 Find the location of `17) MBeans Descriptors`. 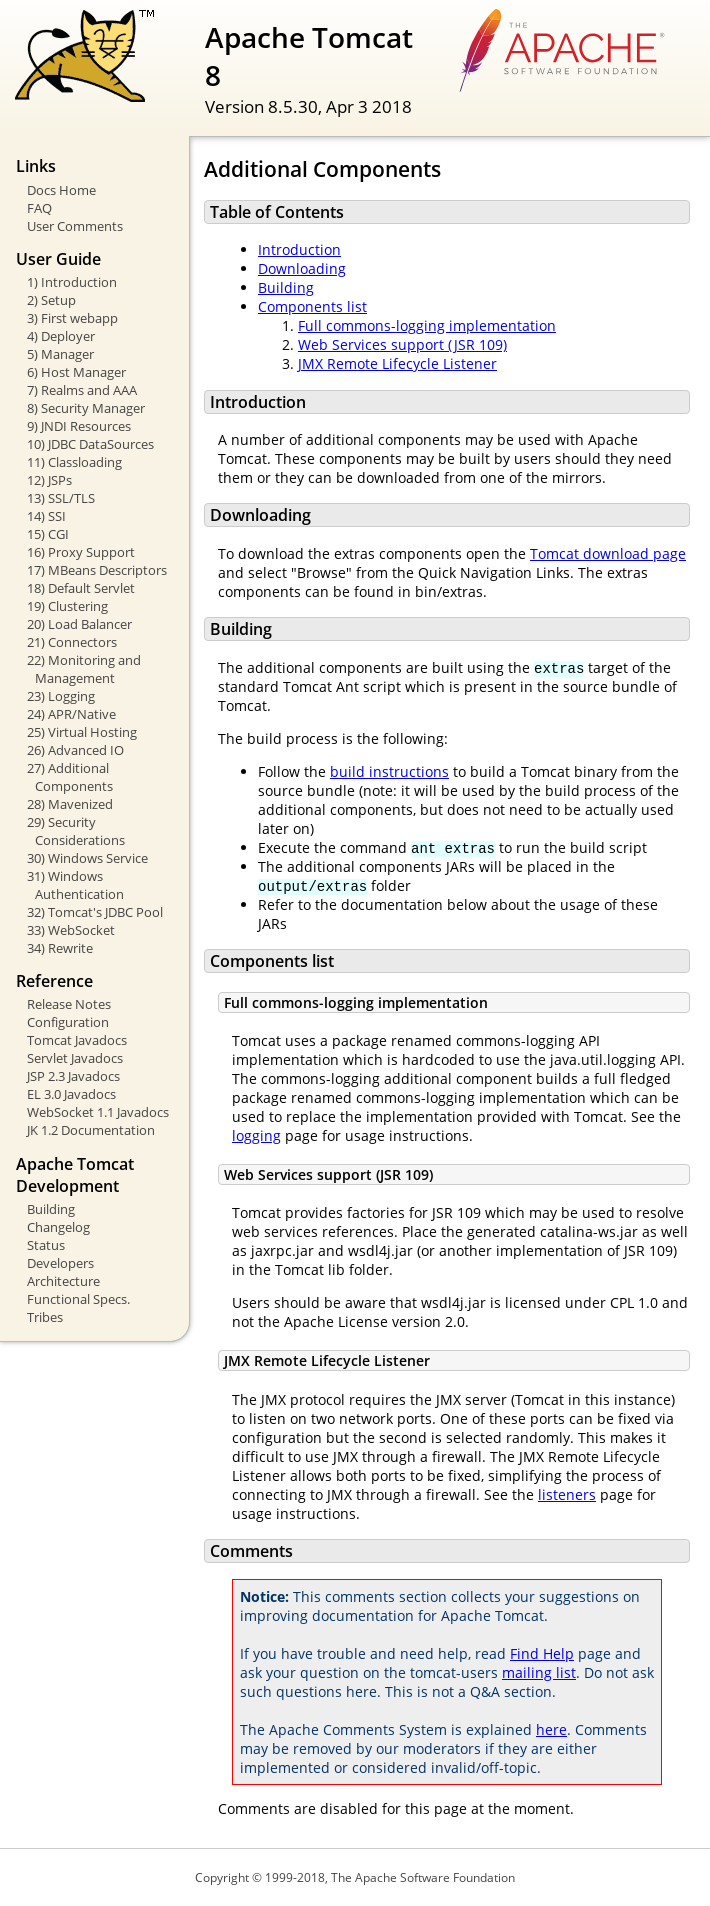

17) MBeans Descriptors is located at coordinates (97, 570).